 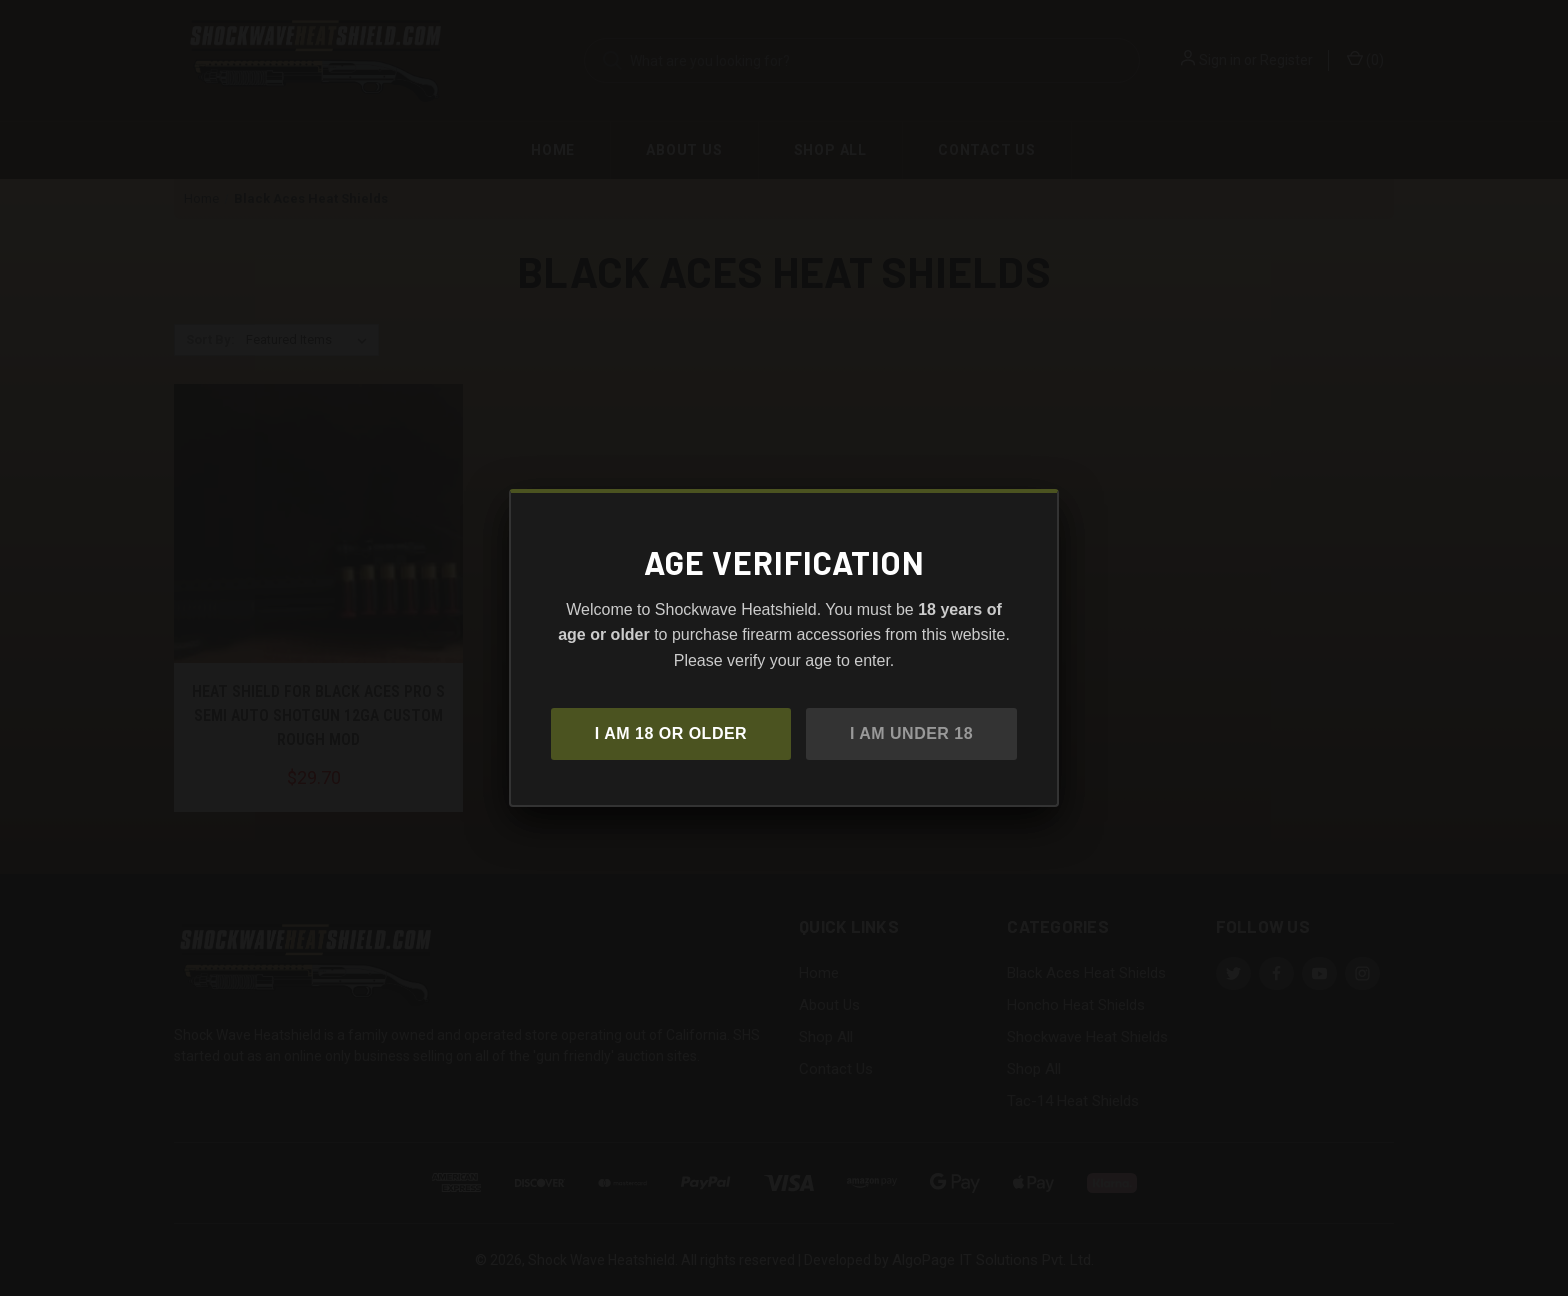 What do you see at coordinates (671, 733) in the screenshot?
I see `I am 18 or older` at bounding box center [671, 733].